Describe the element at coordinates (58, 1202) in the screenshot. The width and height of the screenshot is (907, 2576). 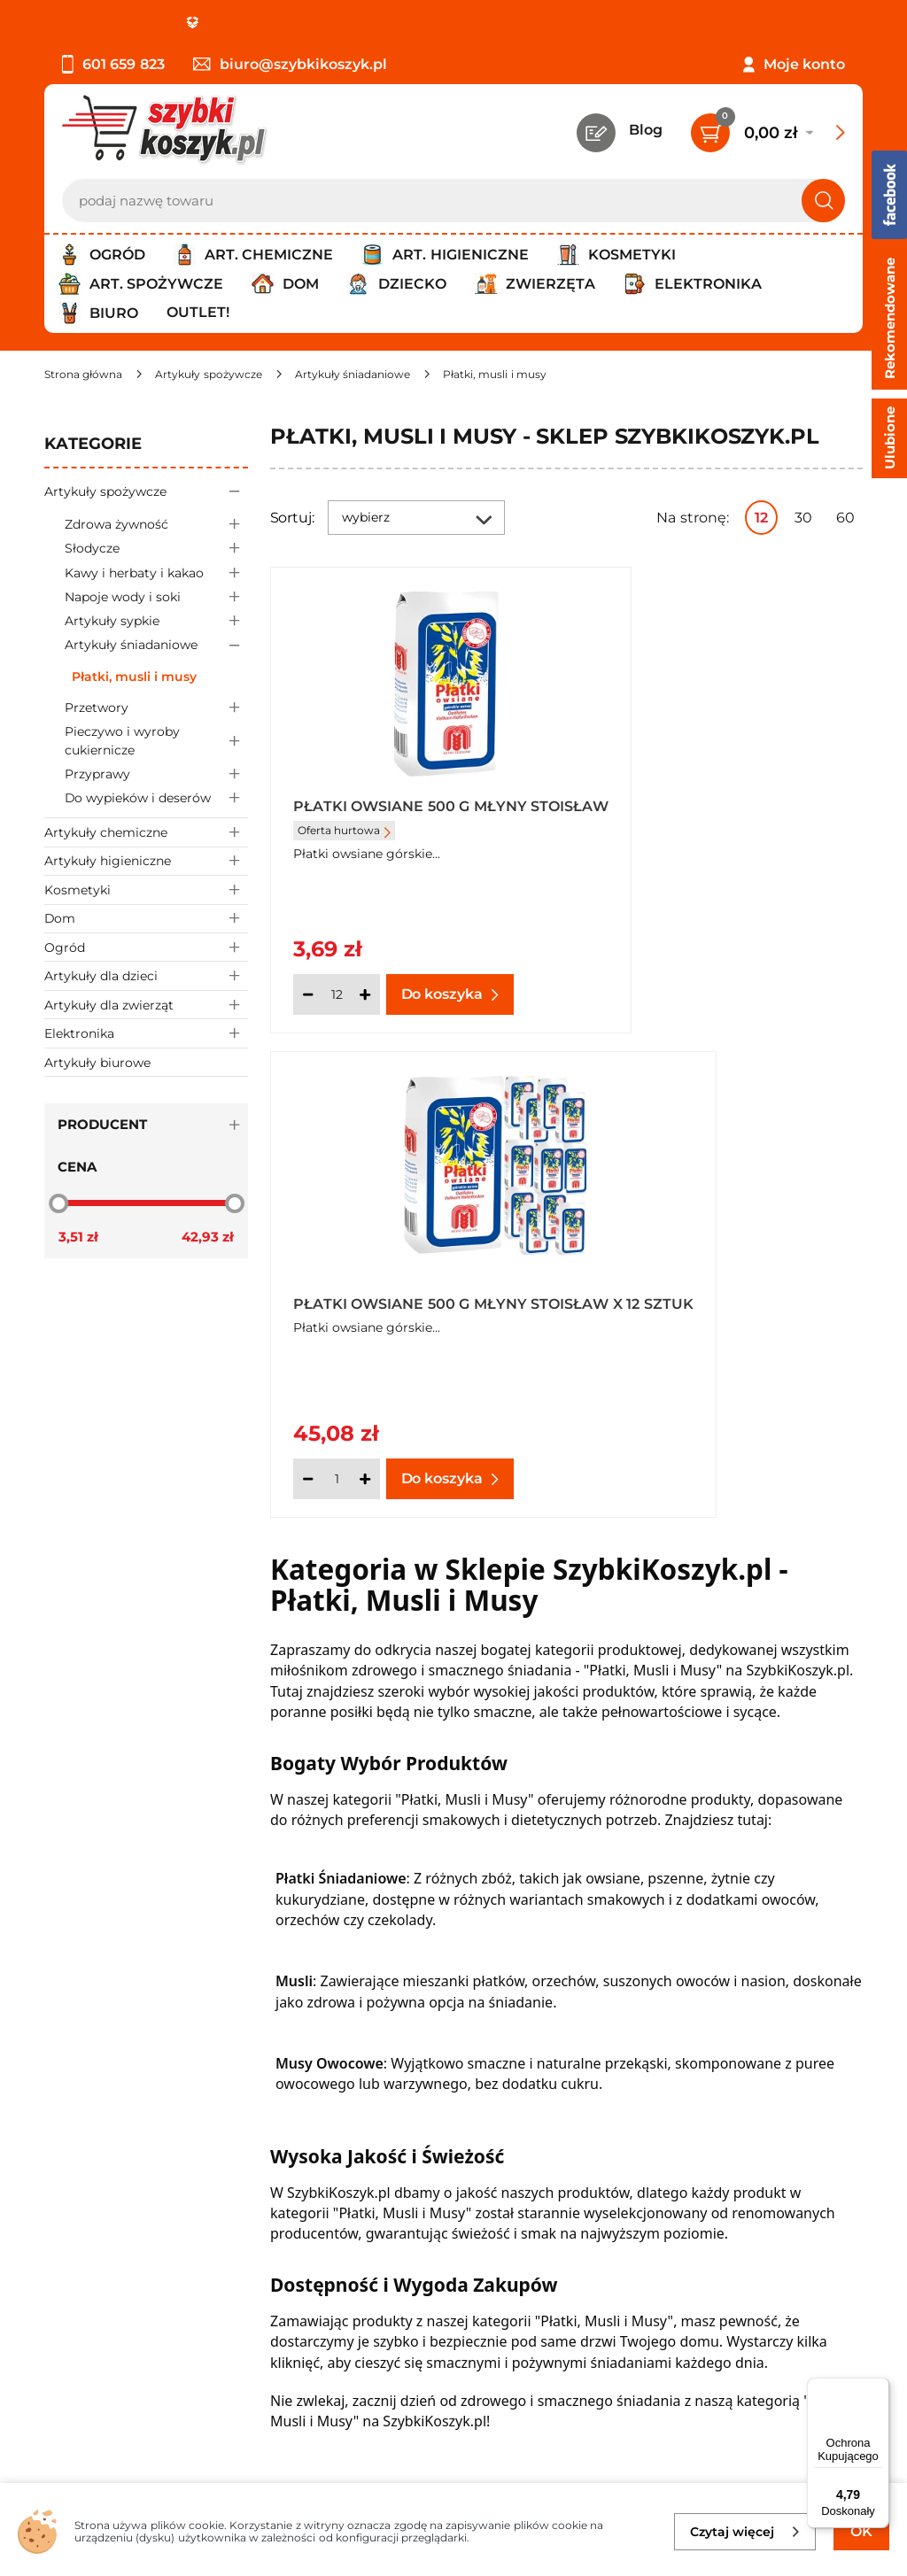
I see `[slider]` at that location.